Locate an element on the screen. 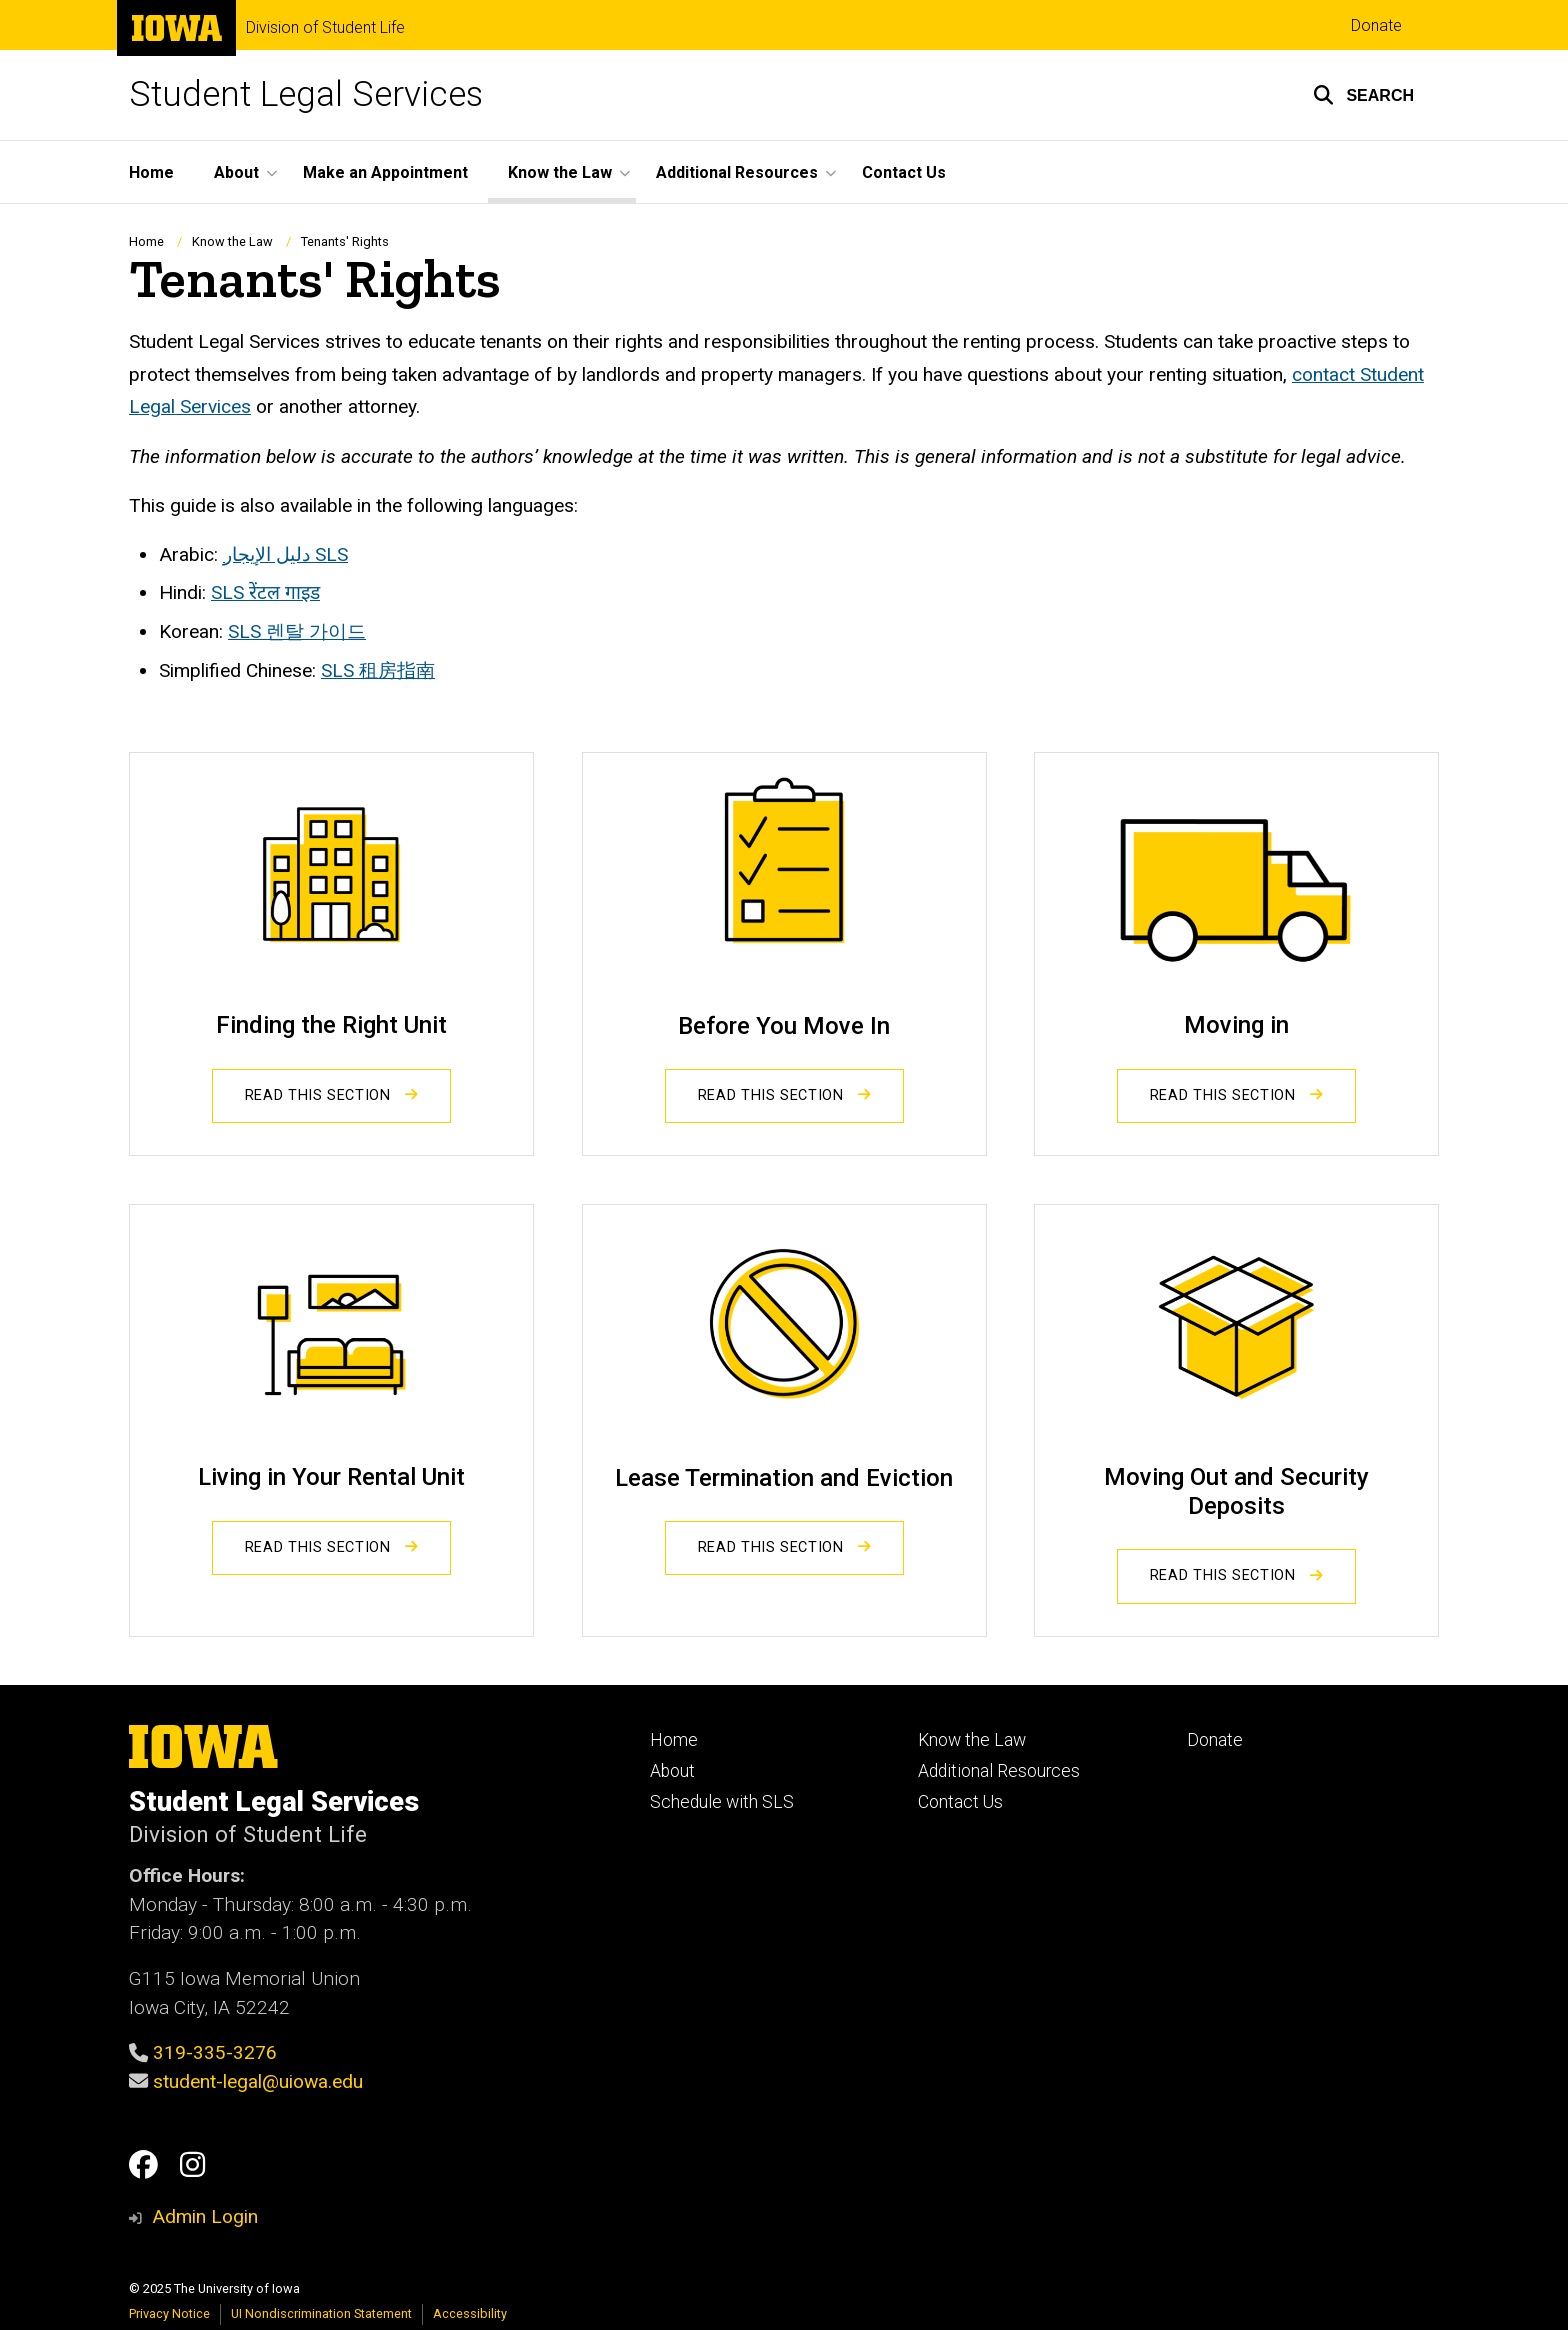 The width and height of the screenshot is (1568, 2330). Schedule with SLS is located at coordinates (722, 1802).